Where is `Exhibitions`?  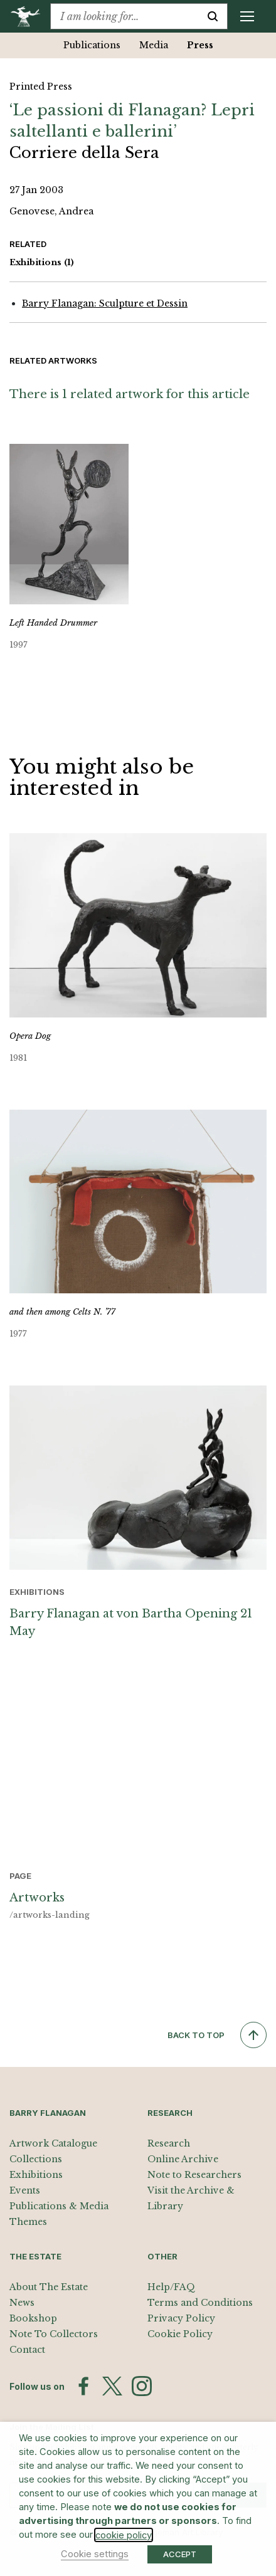 Exhibitions is located at coordinates (41, 262).